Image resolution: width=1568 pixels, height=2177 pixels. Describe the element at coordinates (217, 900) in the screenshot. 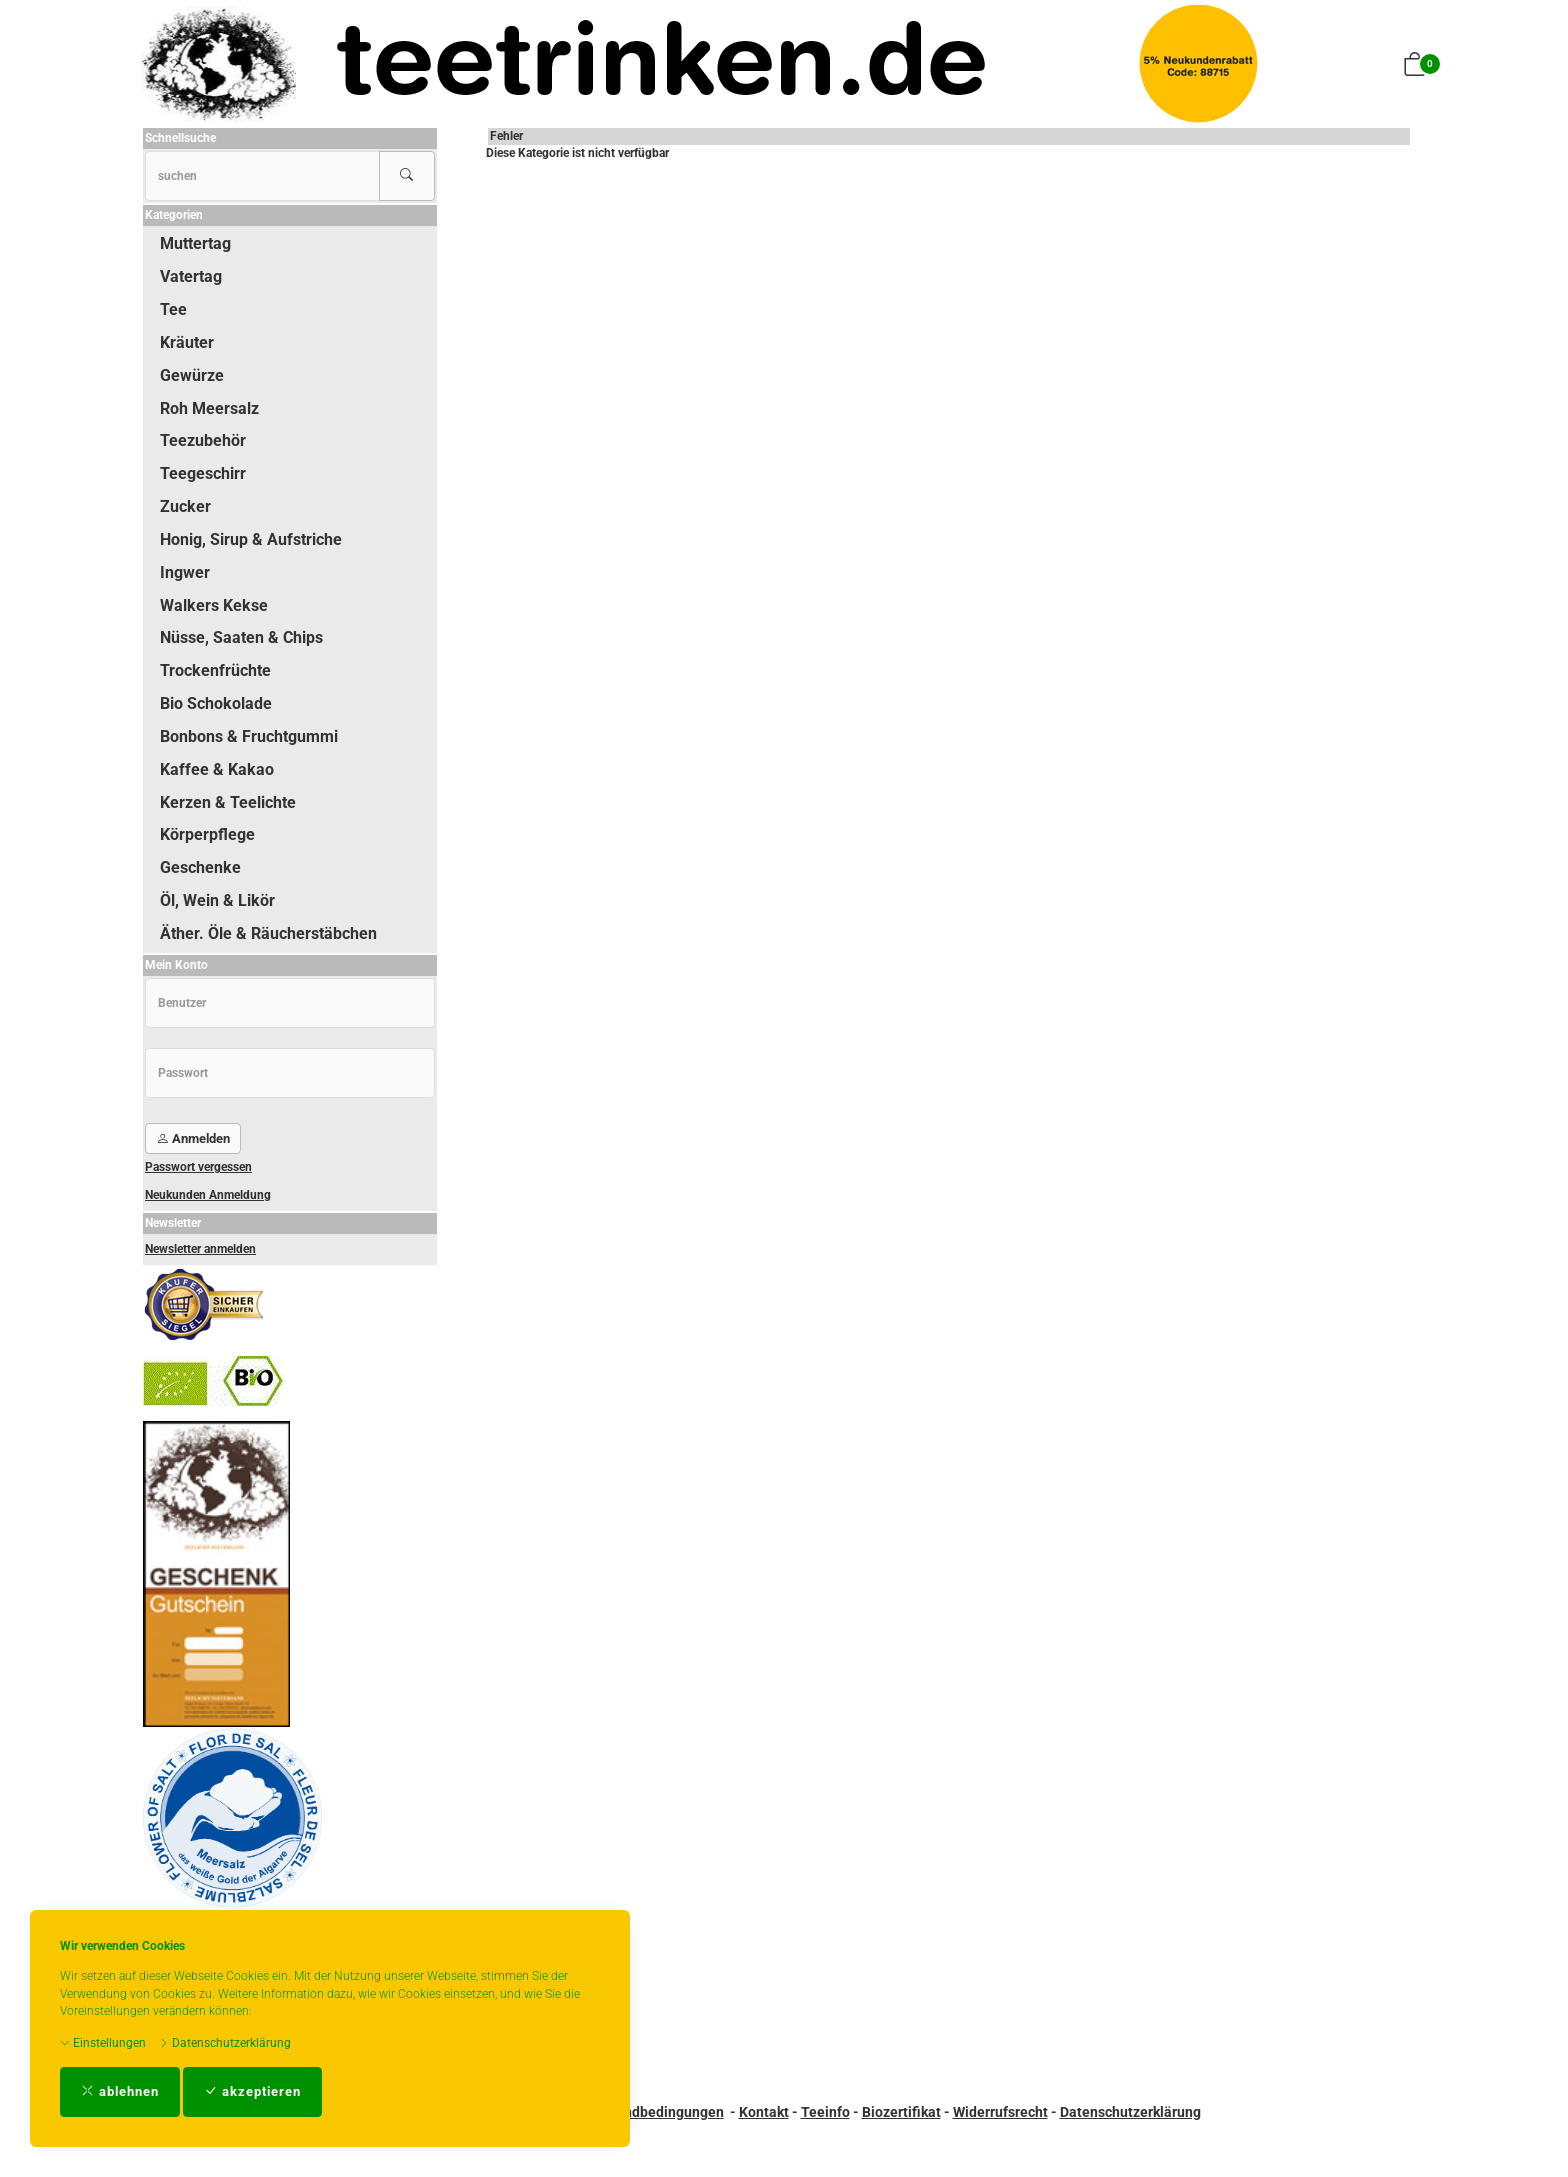

I see `Öl, Wein & Likör` at that location.